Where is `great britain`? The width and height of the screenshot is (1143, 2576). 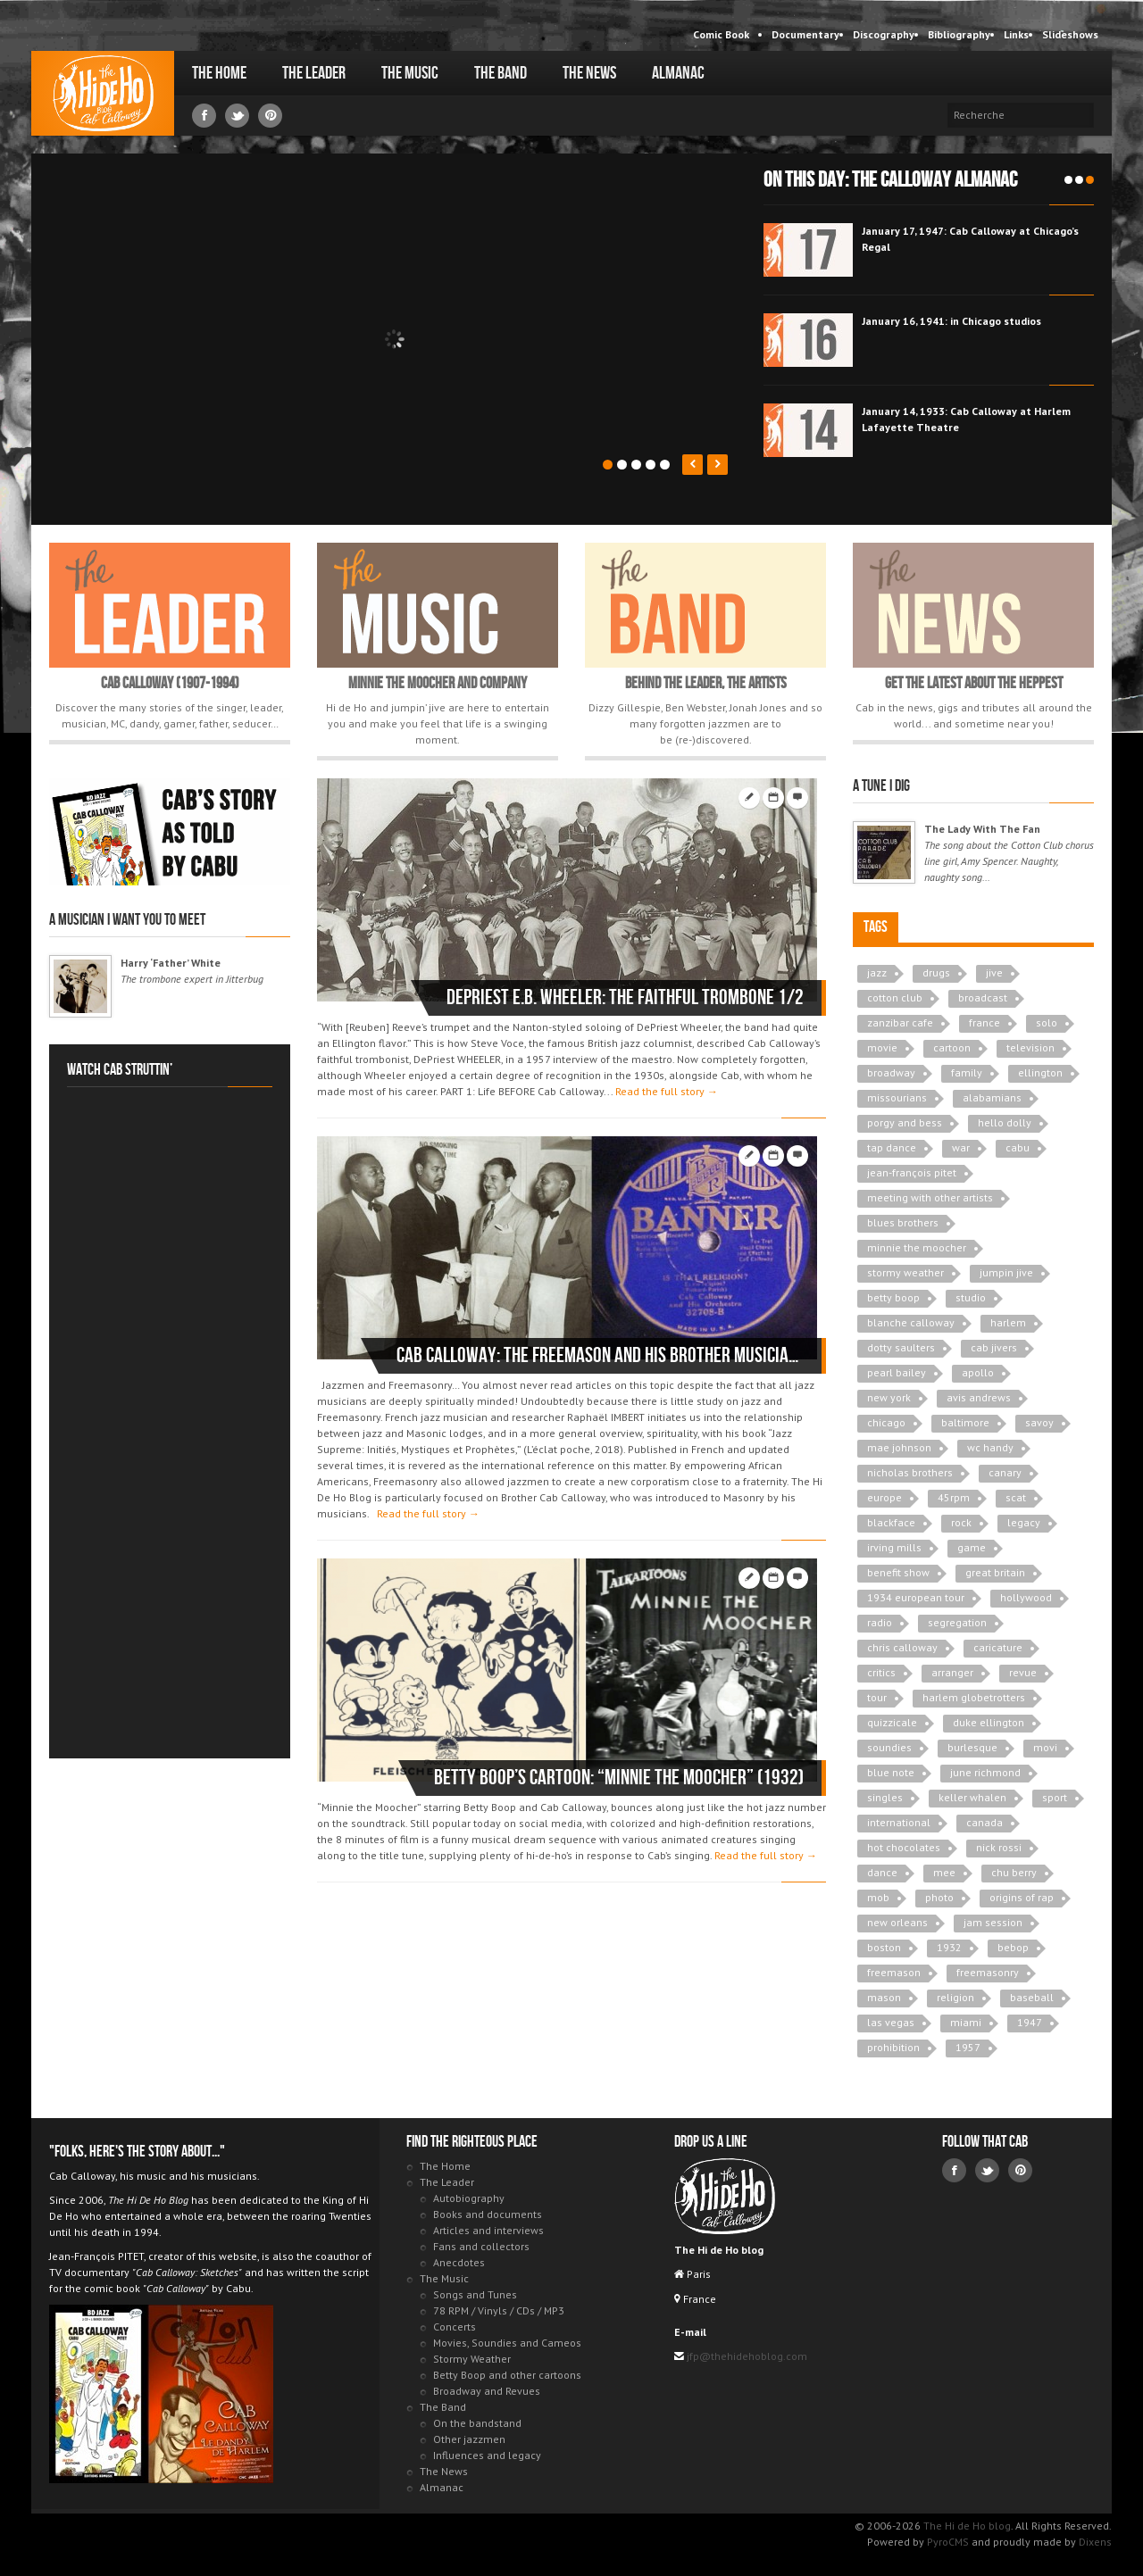
great britain is located at coordinates (995, 1572).